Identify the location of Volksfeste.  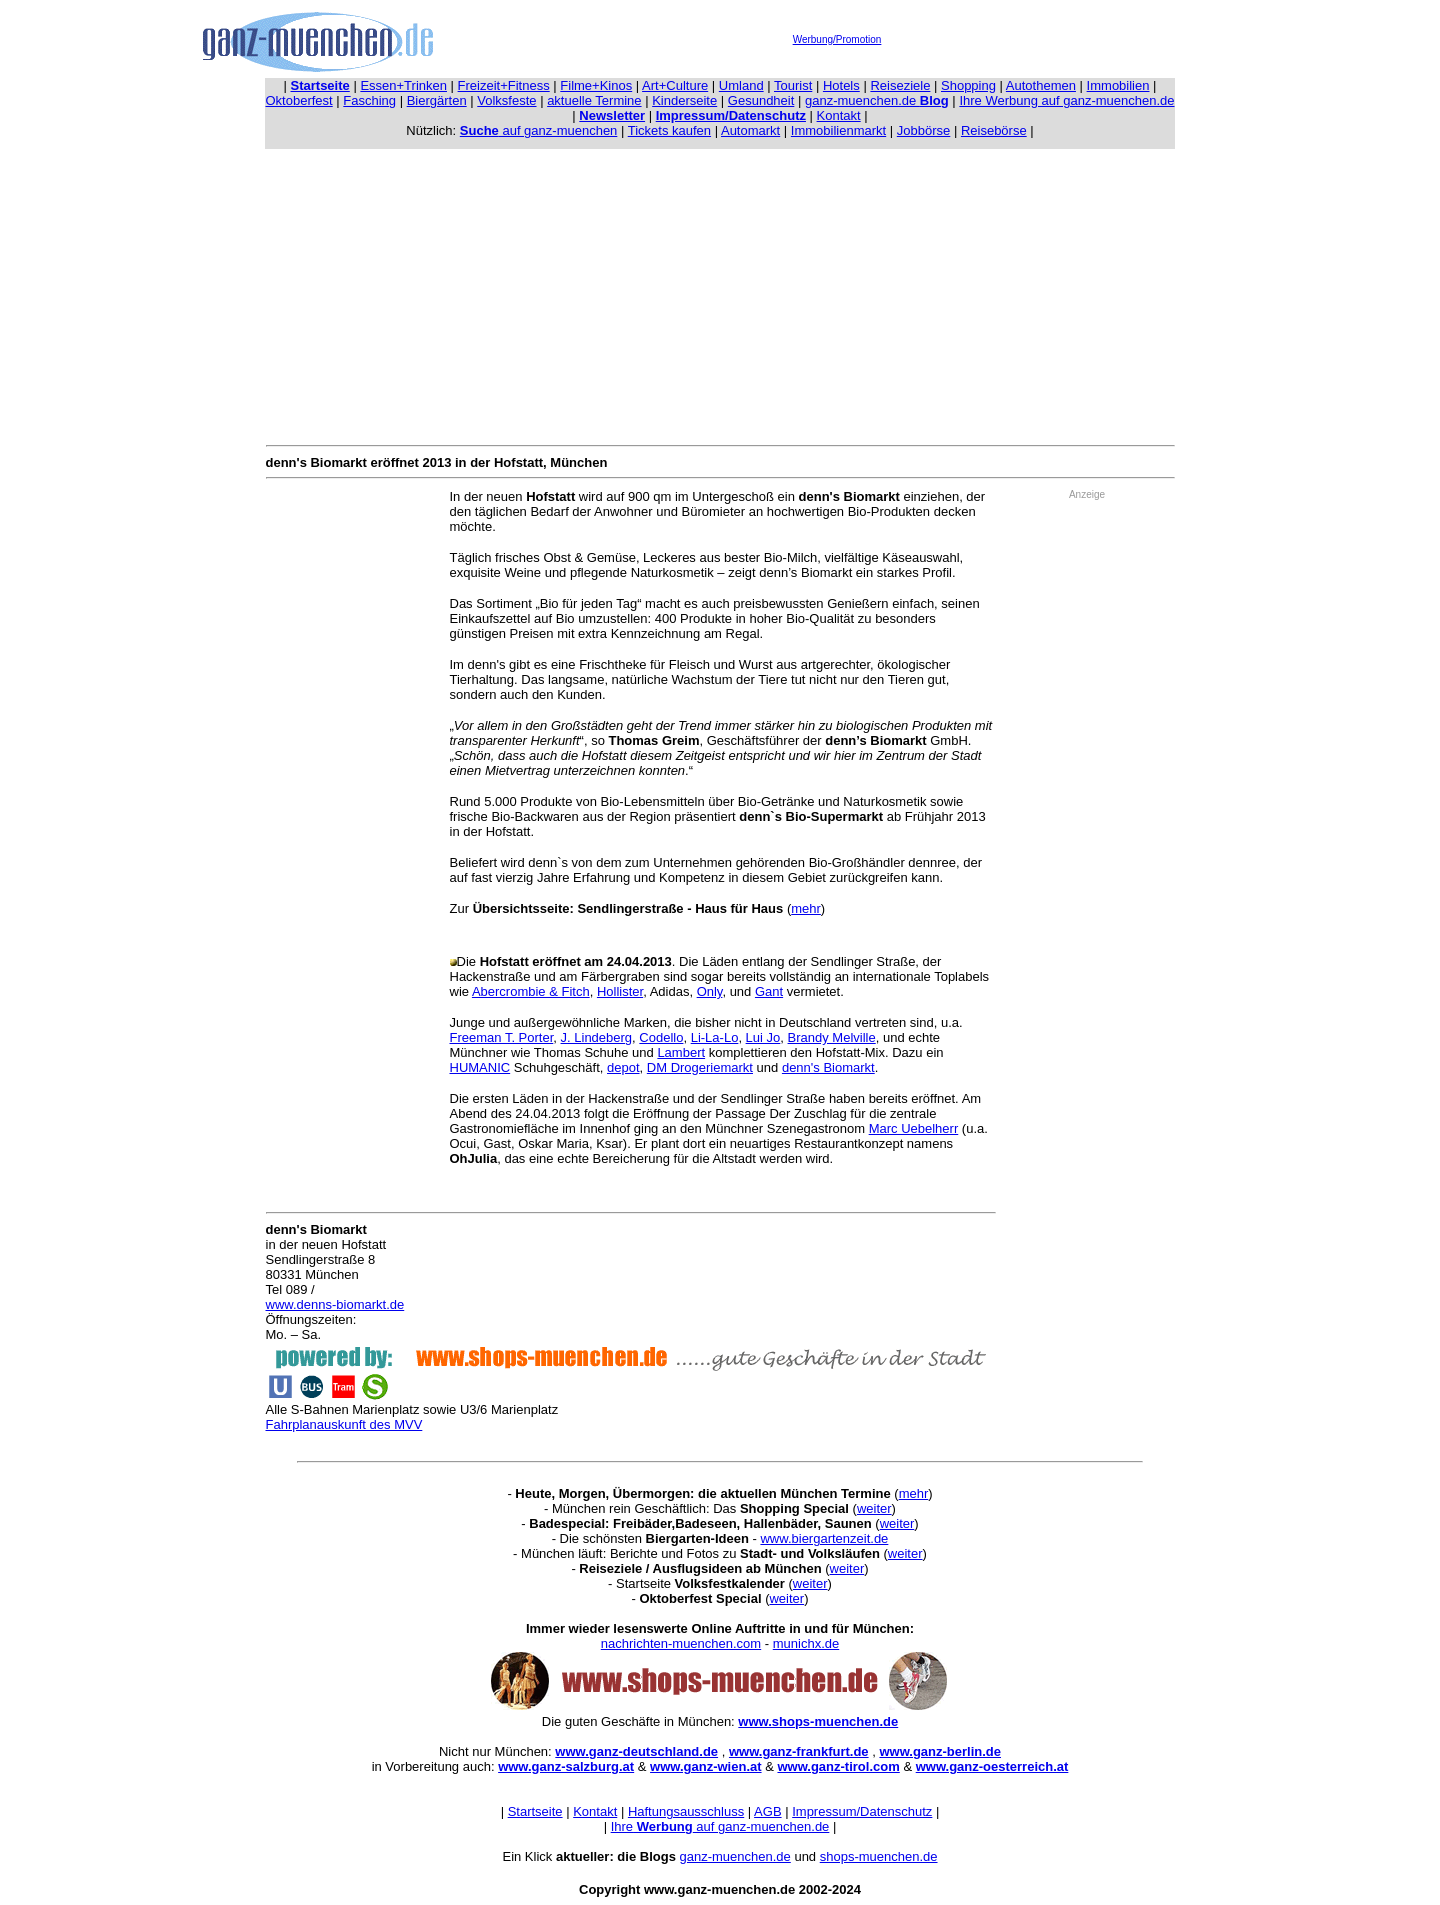
(506, 100).